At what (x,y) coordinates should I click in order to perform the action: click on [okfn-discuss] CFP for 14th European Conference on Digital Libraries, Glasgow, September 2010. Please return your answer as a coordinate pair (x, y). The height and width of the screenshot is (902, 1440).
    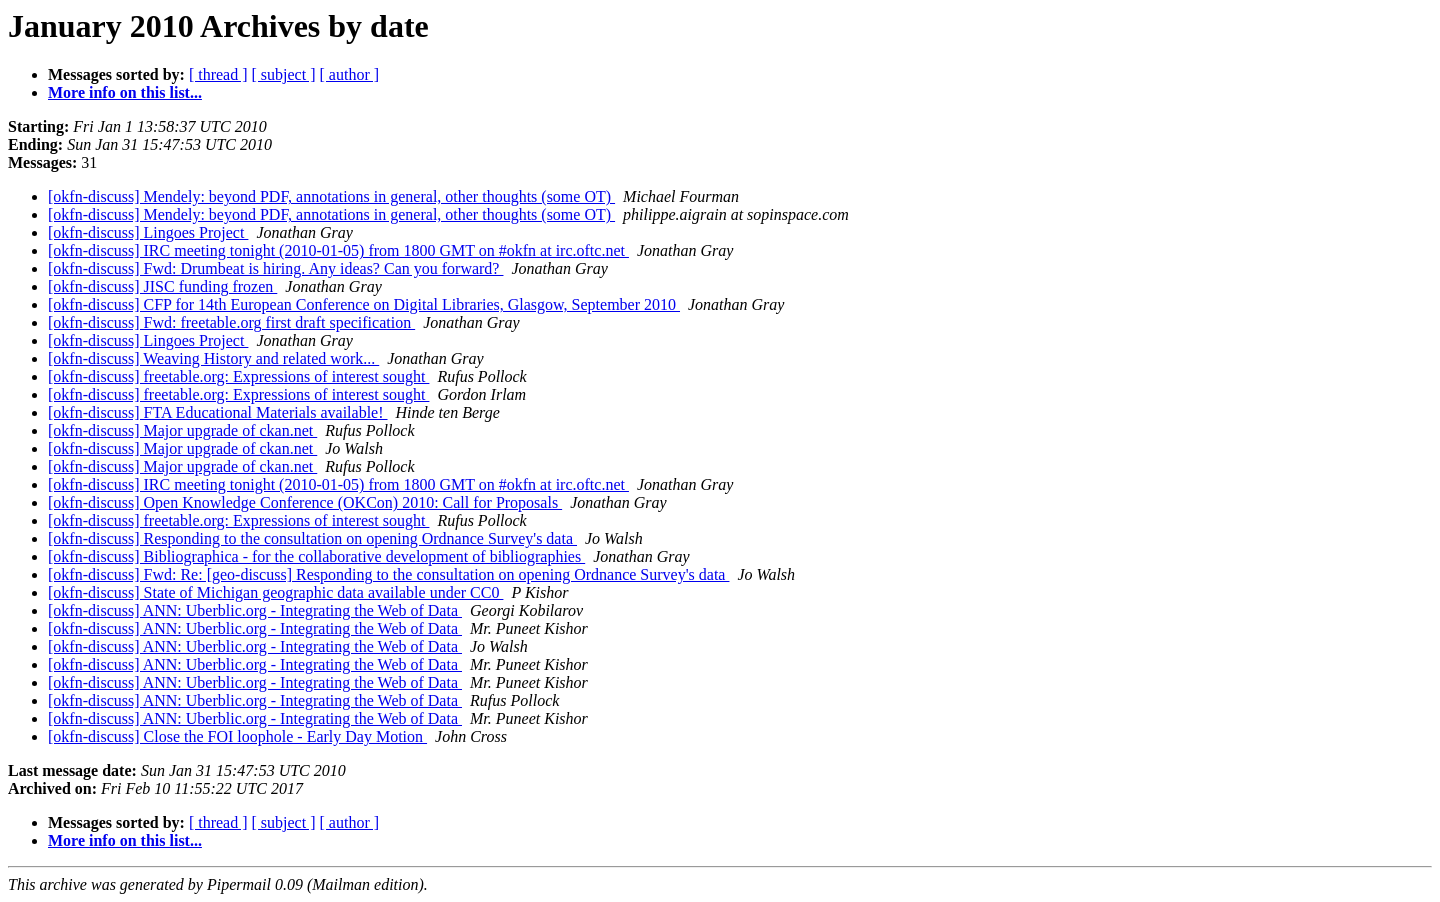
    Looking at the image, I should click on (364, 304).